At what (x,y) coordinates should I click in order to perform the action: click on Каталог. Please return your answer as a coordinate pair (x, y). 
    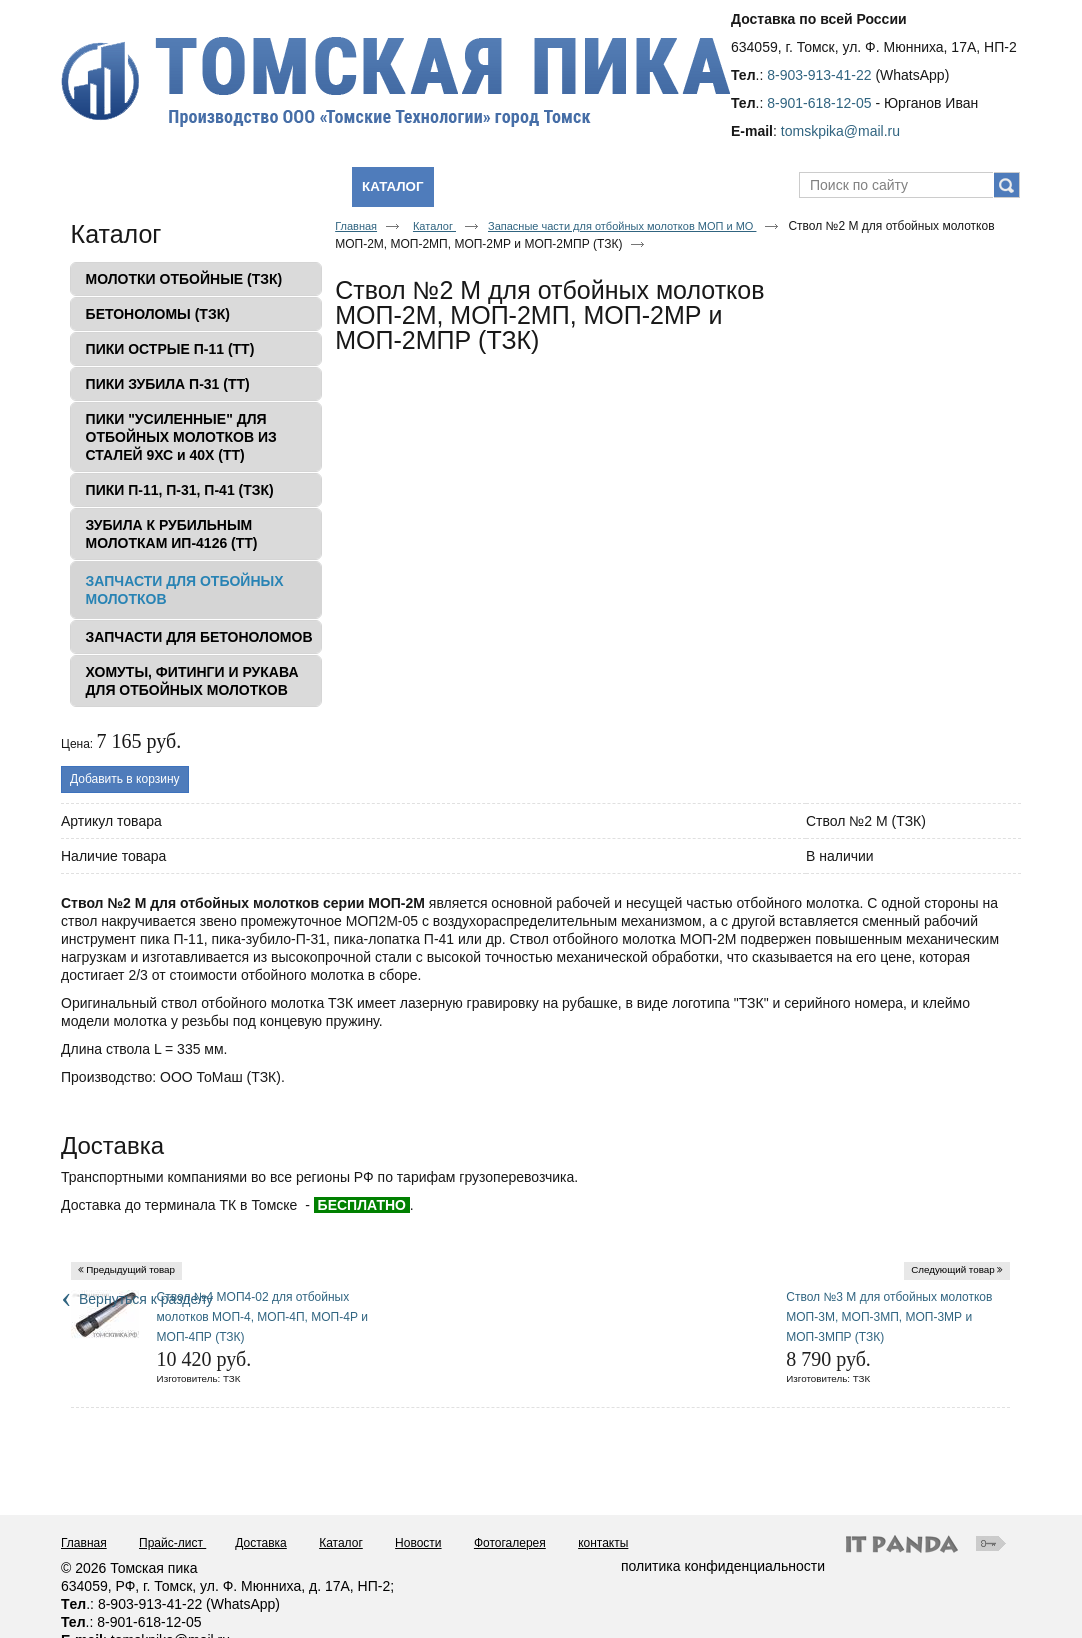
    Looking at the image, I should click on (392, 186).